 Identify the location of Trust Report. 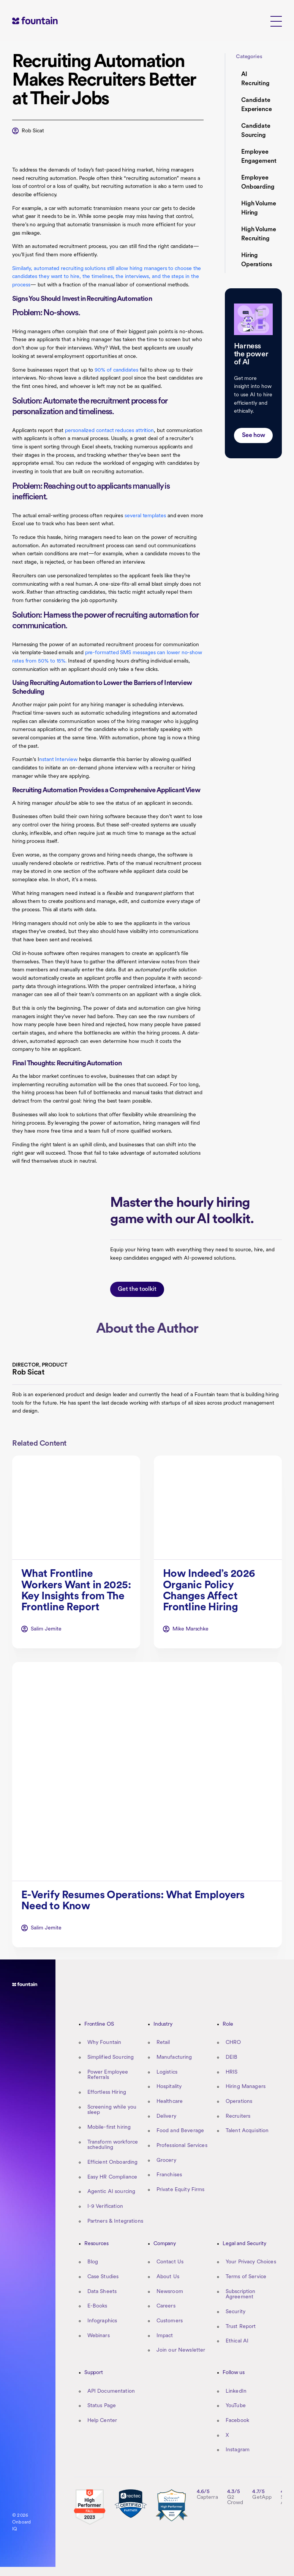
(241, 2327).